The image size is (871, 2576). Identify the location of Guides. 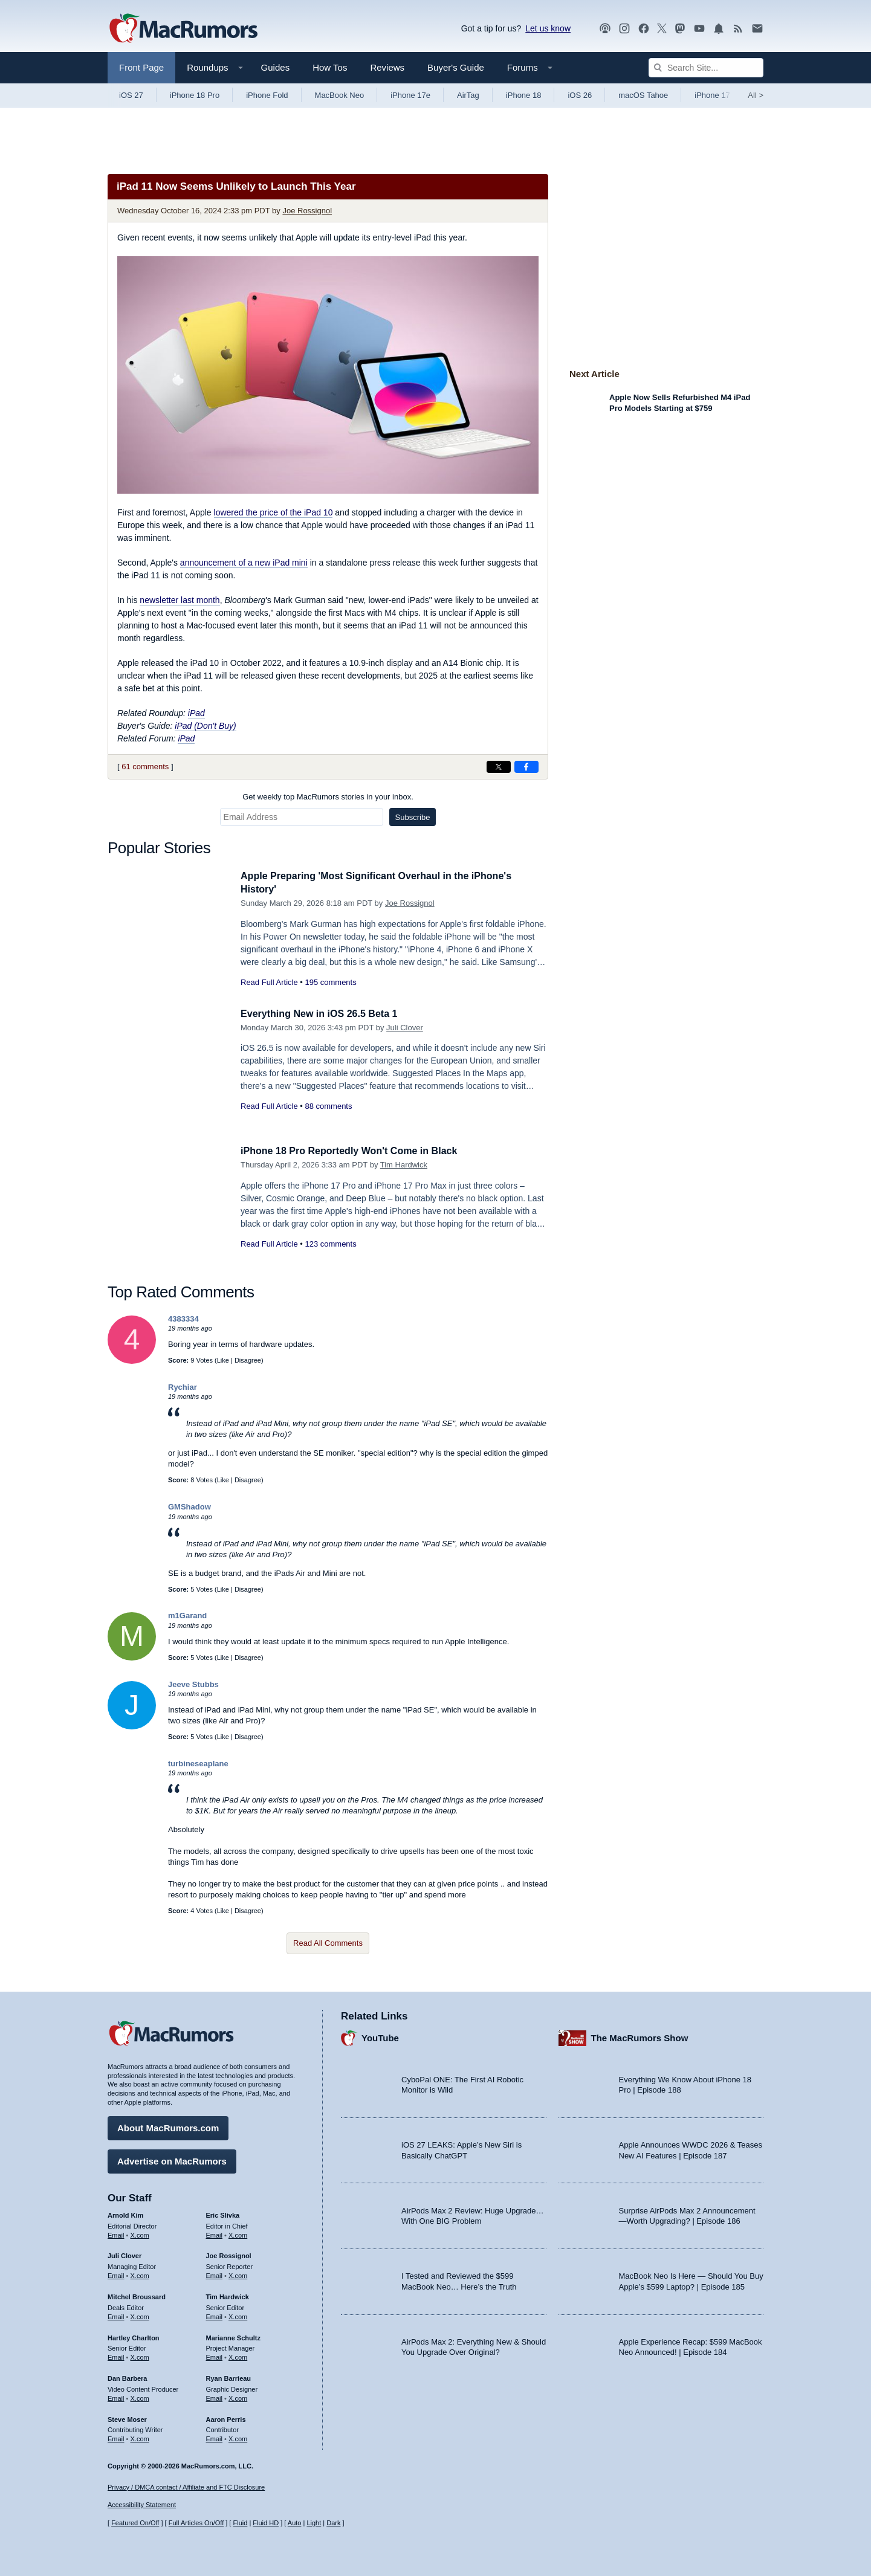
(275, 67).